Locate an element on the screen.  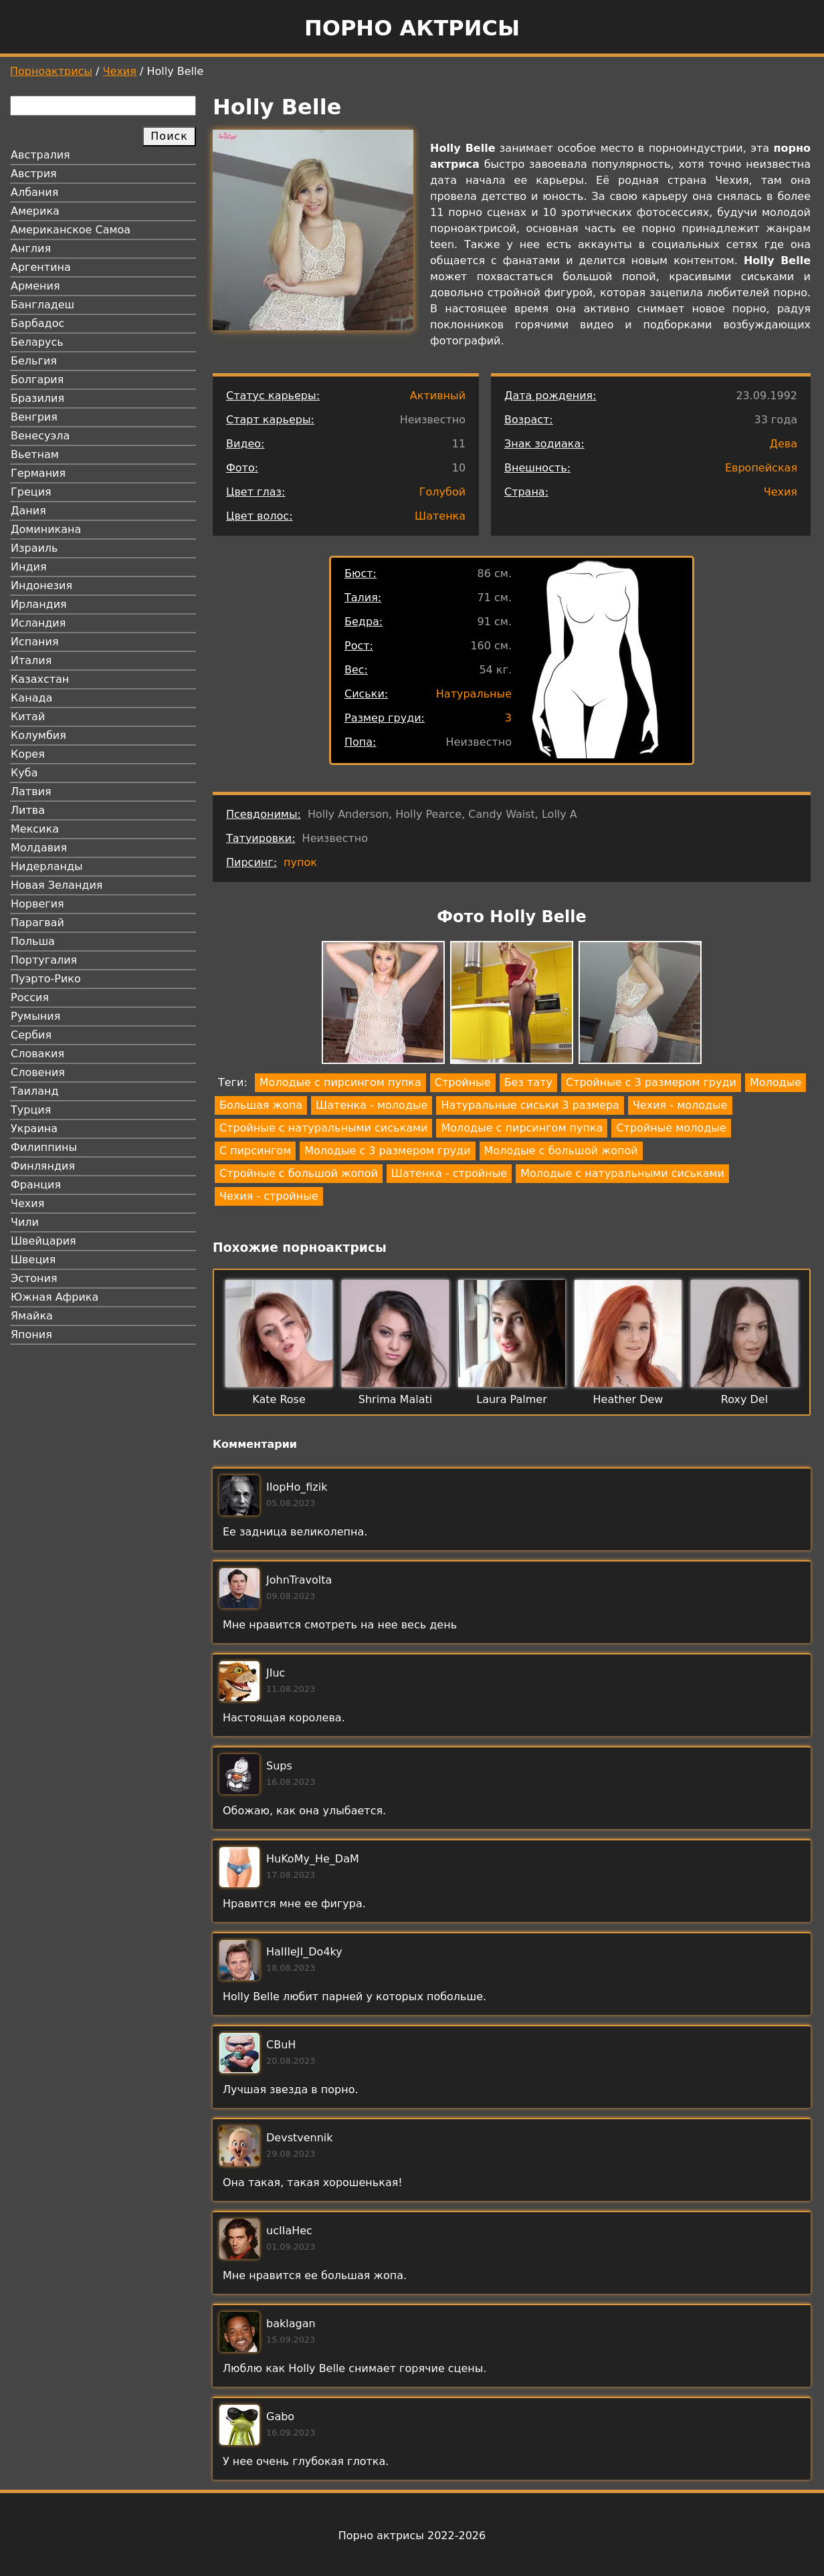
Чили is located at coordinates (25, 1222).